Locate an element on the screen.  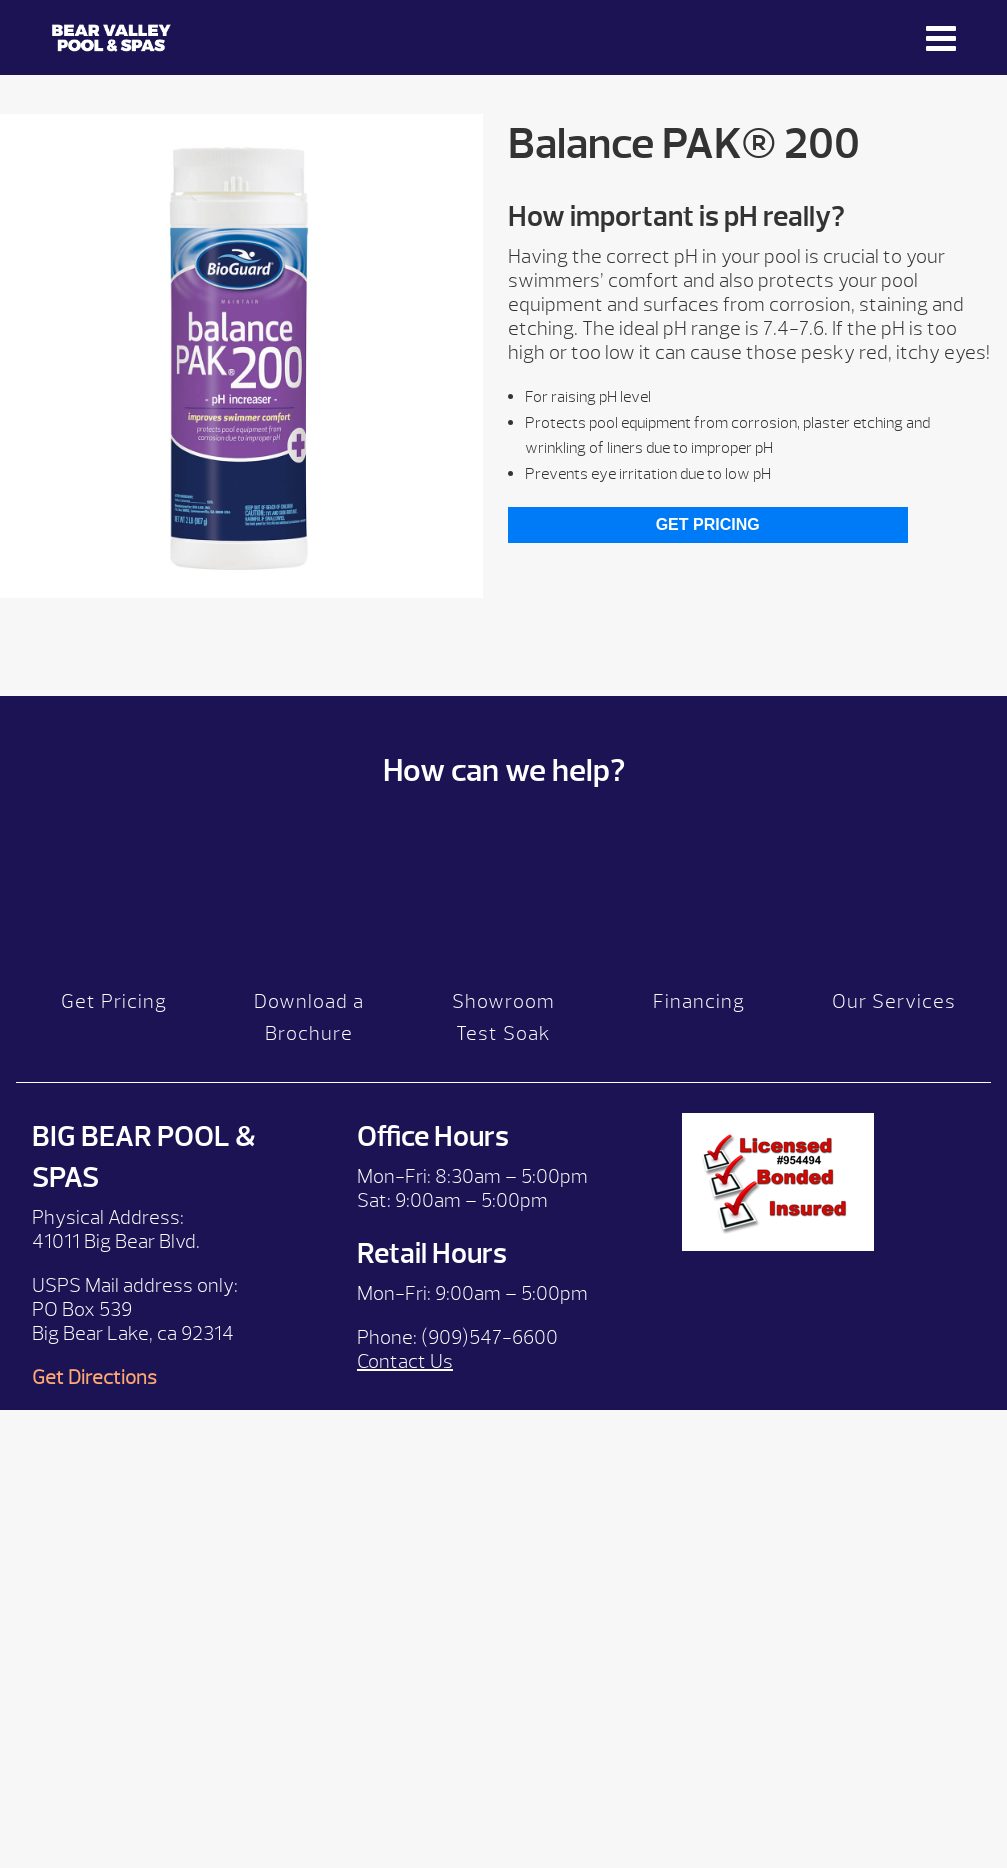
(909)547-6600 is located at coordinates (489, 1337).